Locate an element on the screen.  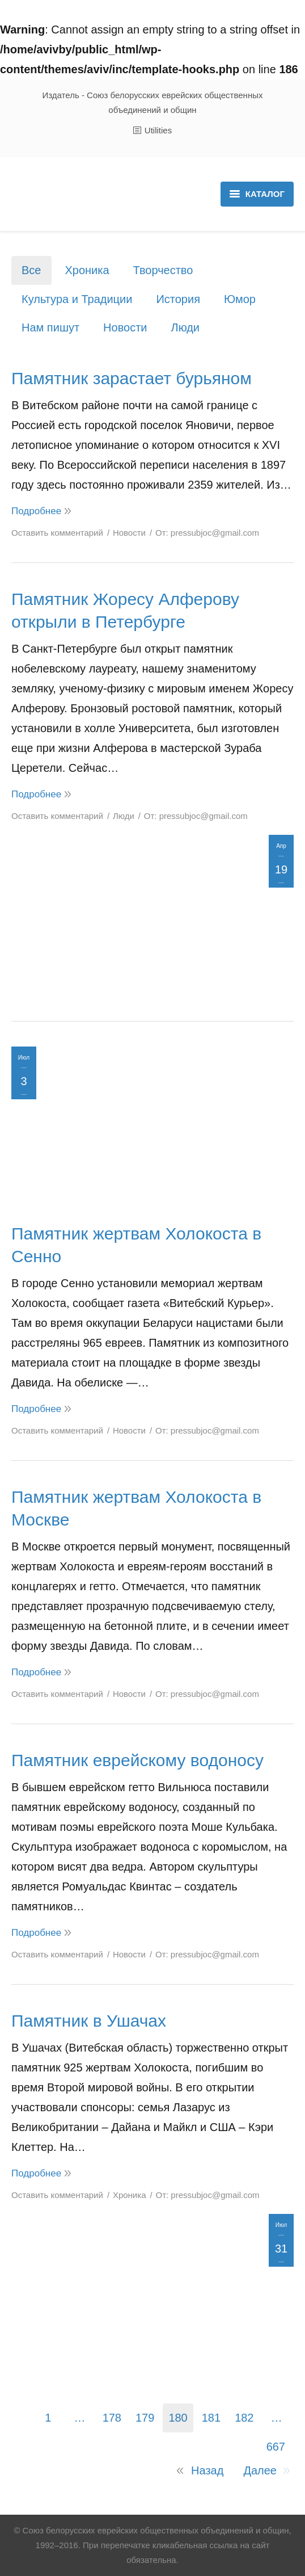
Памятник жертвам Холокоста в Москве is located at coordinates (136, 1508).